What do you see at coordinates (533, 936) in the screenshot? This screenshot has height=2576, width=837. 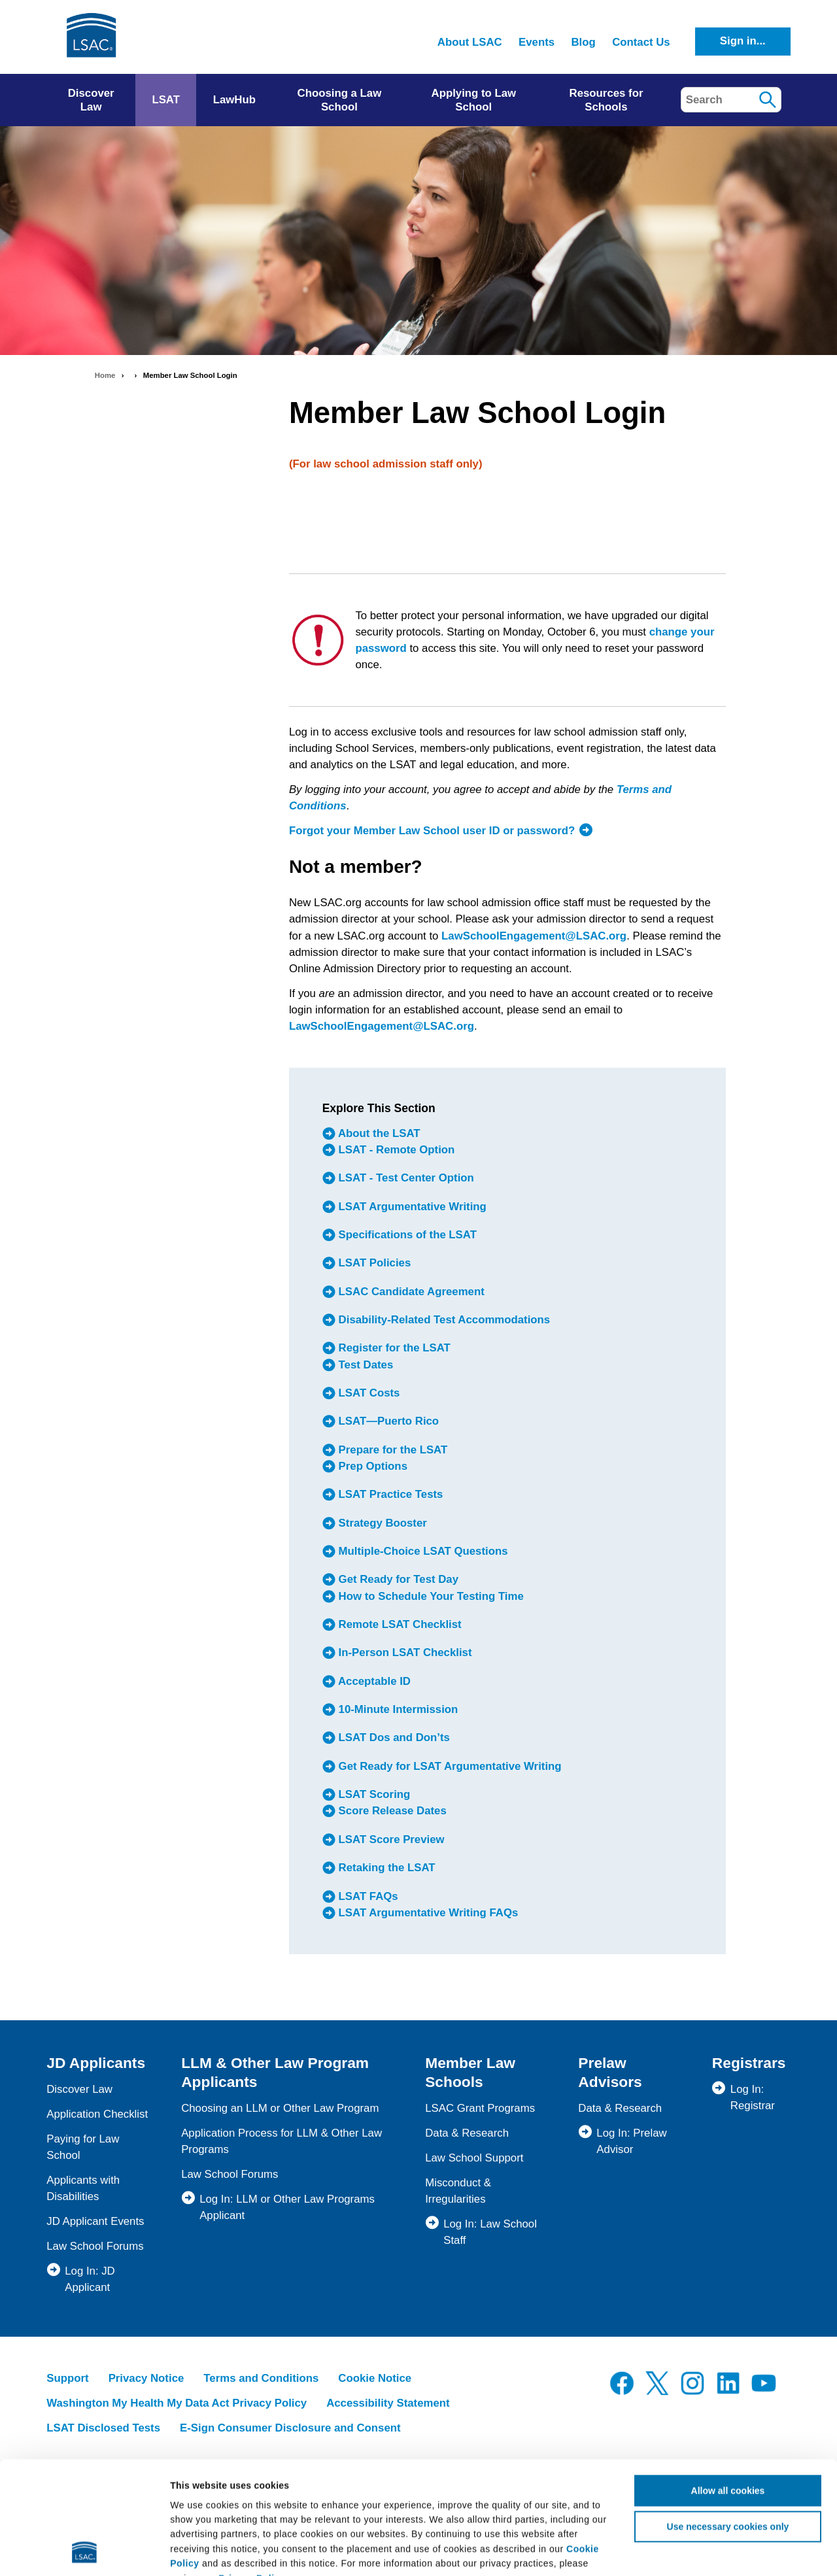 I see `LawSchoolEngagement@LSAC.org` at bounding box center [533, 936].